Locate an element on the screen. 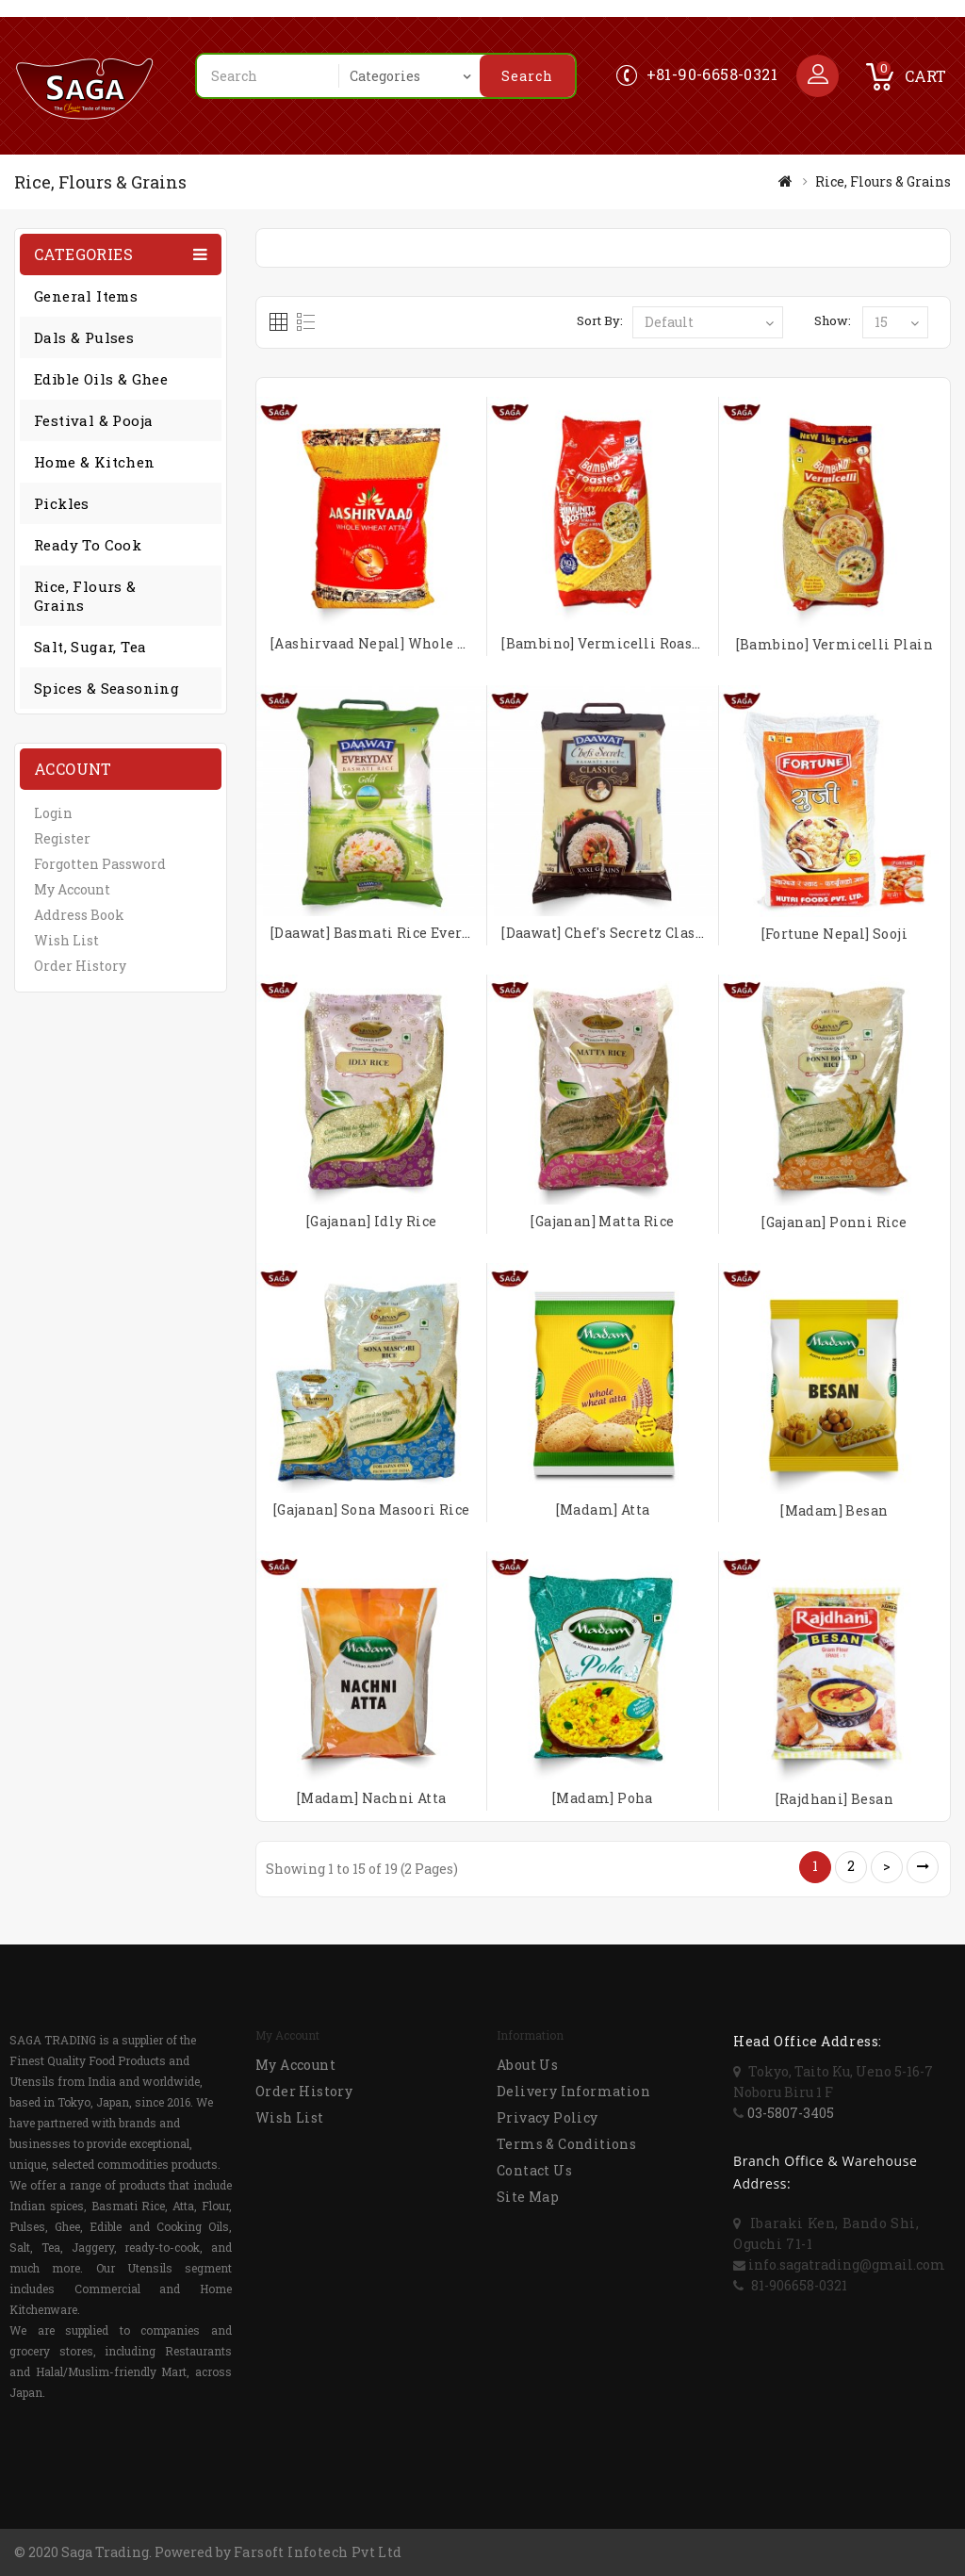  [Bambino] Vermicelli Plain is located at coordinates (834, 644).